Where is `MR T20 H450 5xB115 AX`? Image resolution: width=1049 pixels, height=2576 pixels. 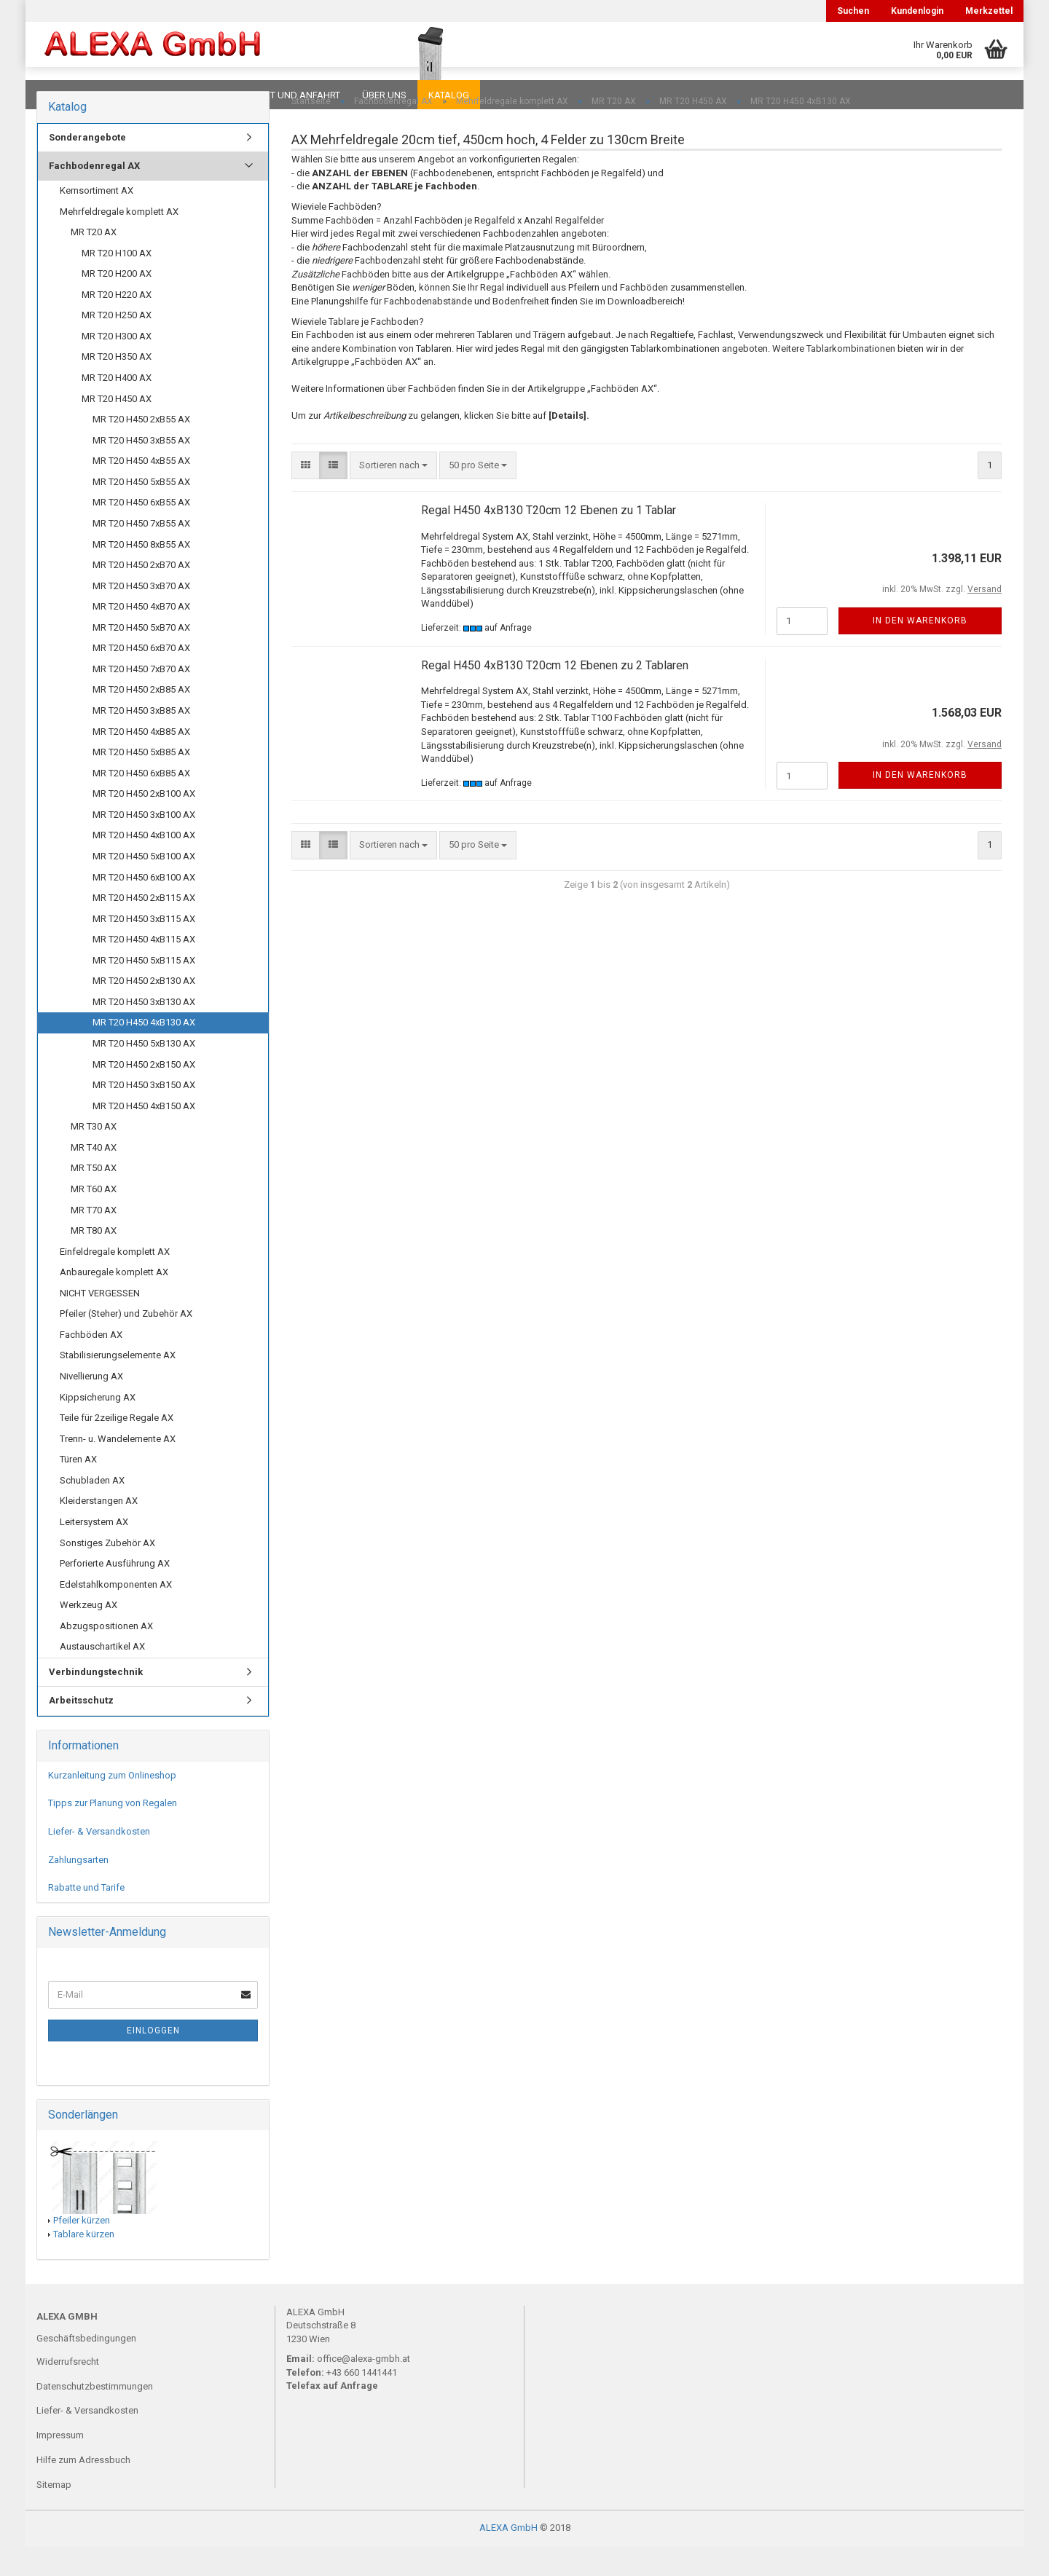
MR T20 H450 5xB115 AX is located at coordinates (144, 989).